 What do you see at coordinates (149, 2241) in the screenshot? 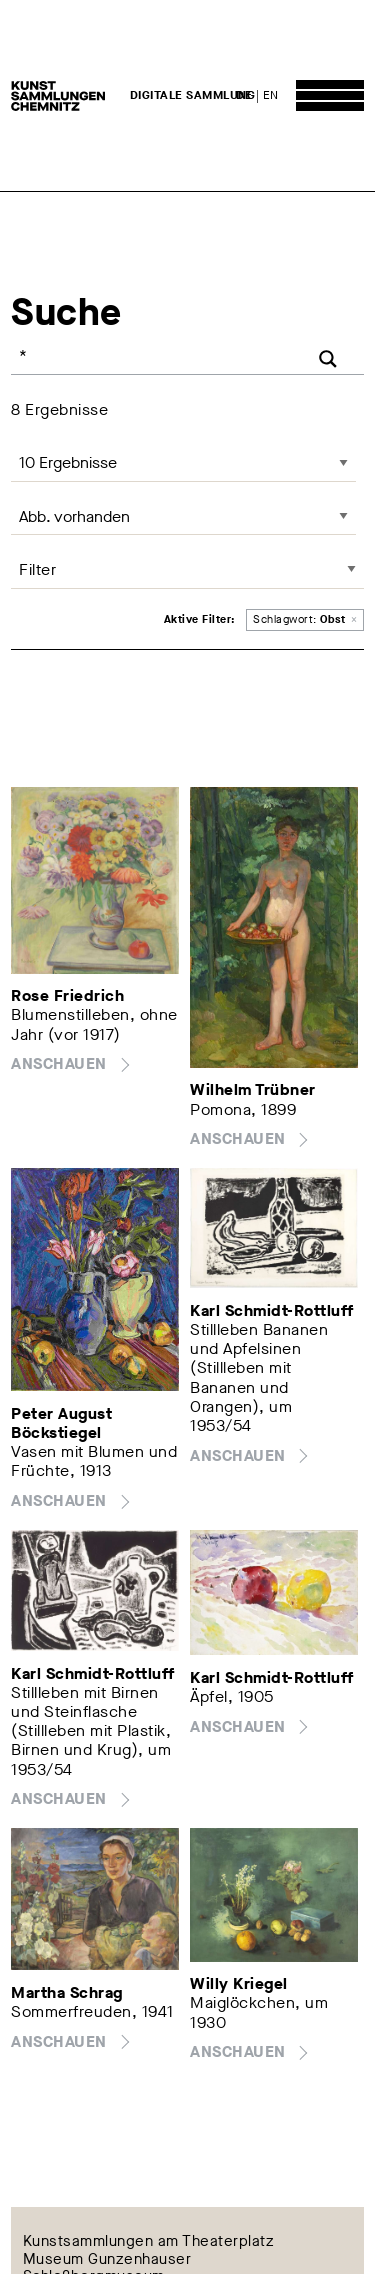
I see `Kunstsammlungen am Theaterplatz` at bounding box center [149, 2241].